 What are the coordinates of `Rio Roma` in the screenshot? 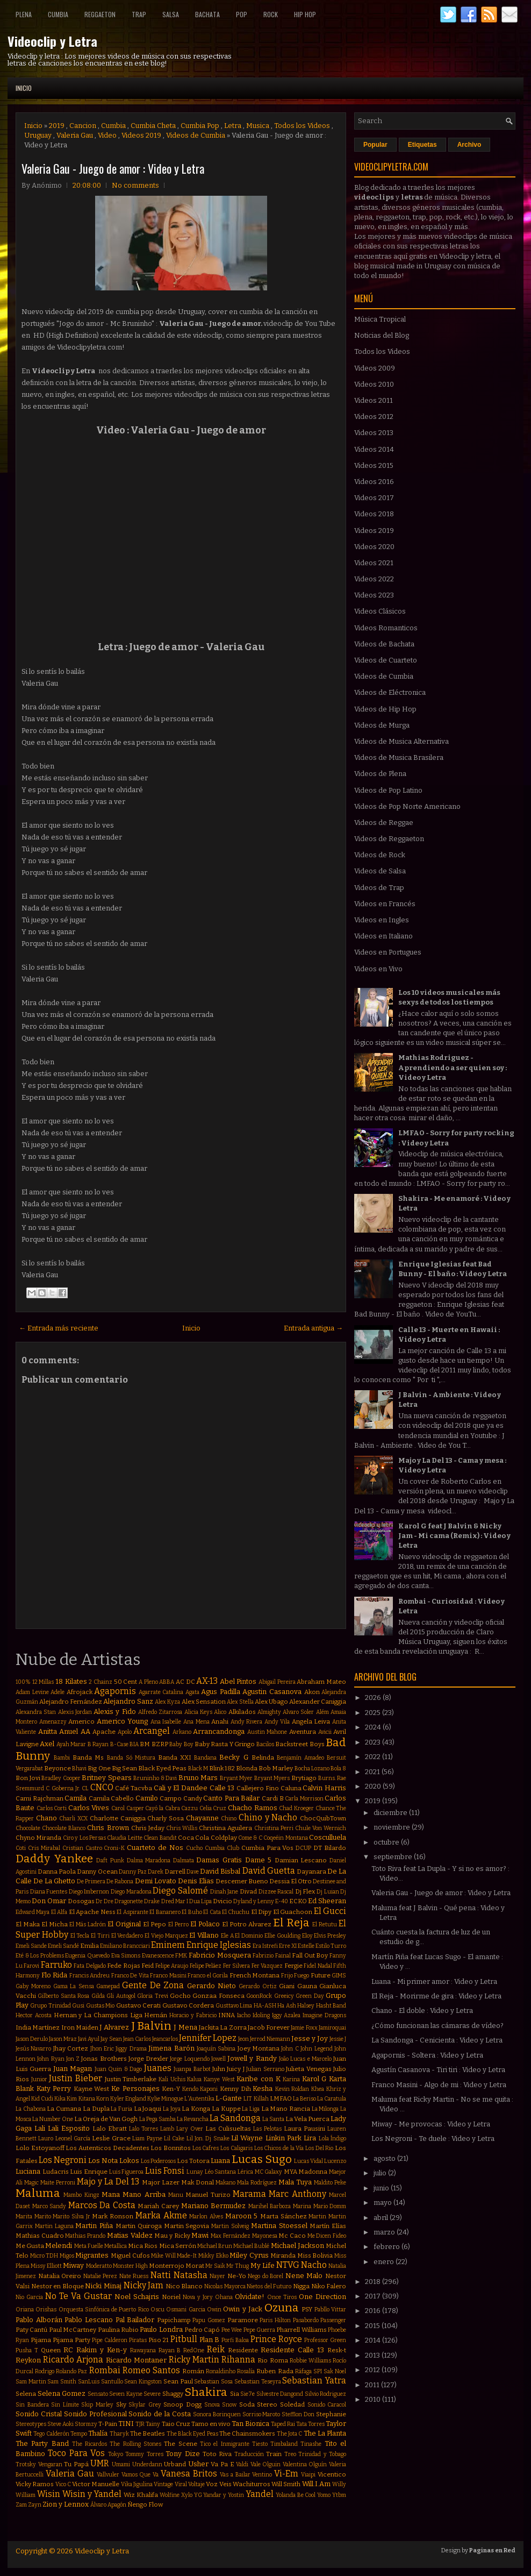 It's located at (272, 2360).